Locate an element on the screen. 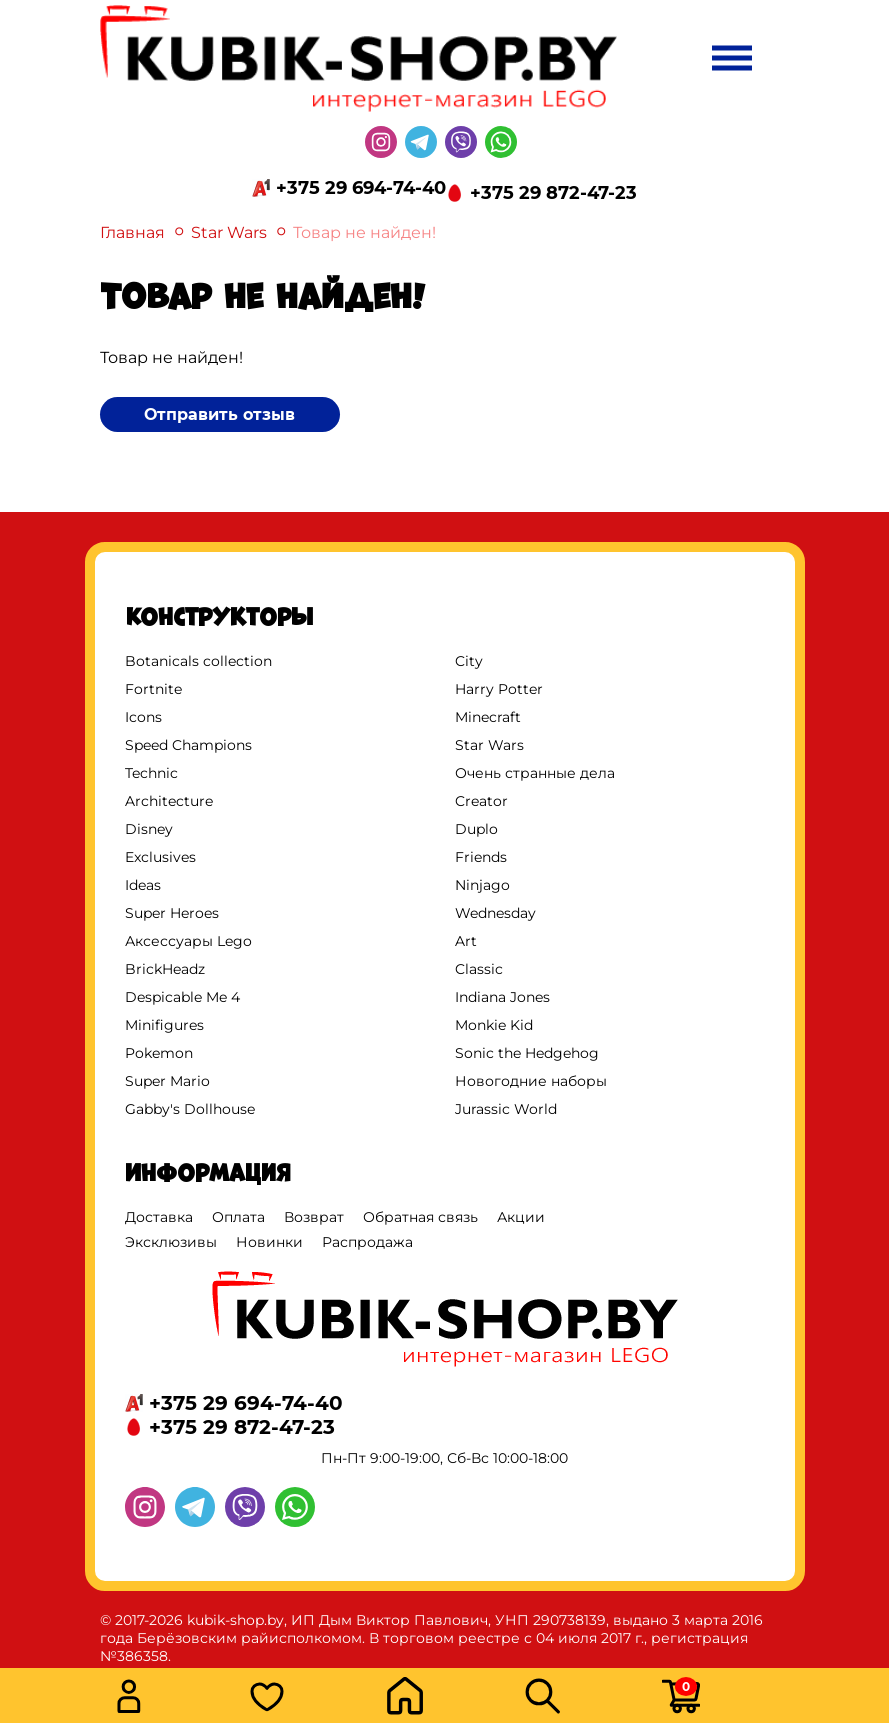 The image size is (889, 1723). Главная is located at coordinates (132, 232).